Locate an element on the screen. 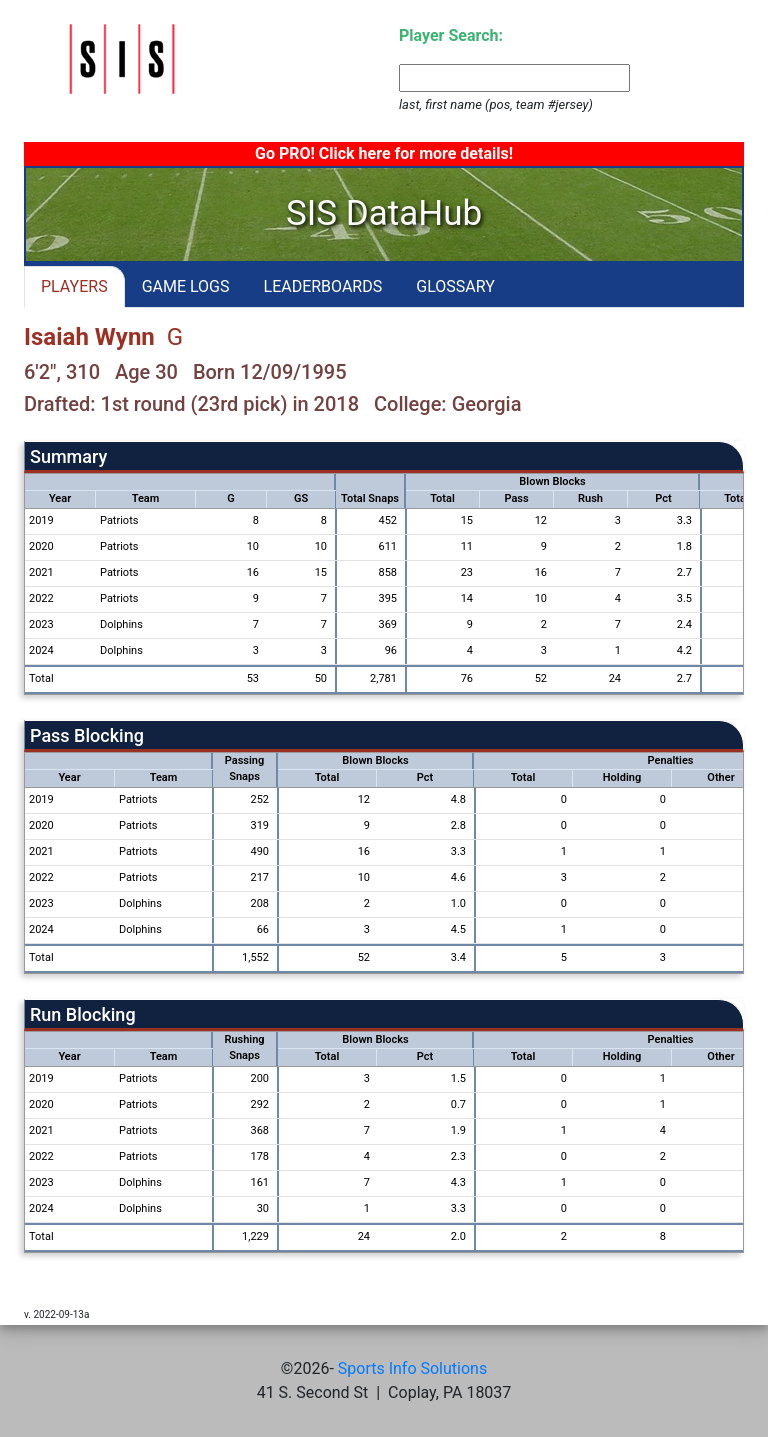 Image resolution: width=768 pixels, height=1437 pixels. PLAYERS is located at coordinates (74, 286).